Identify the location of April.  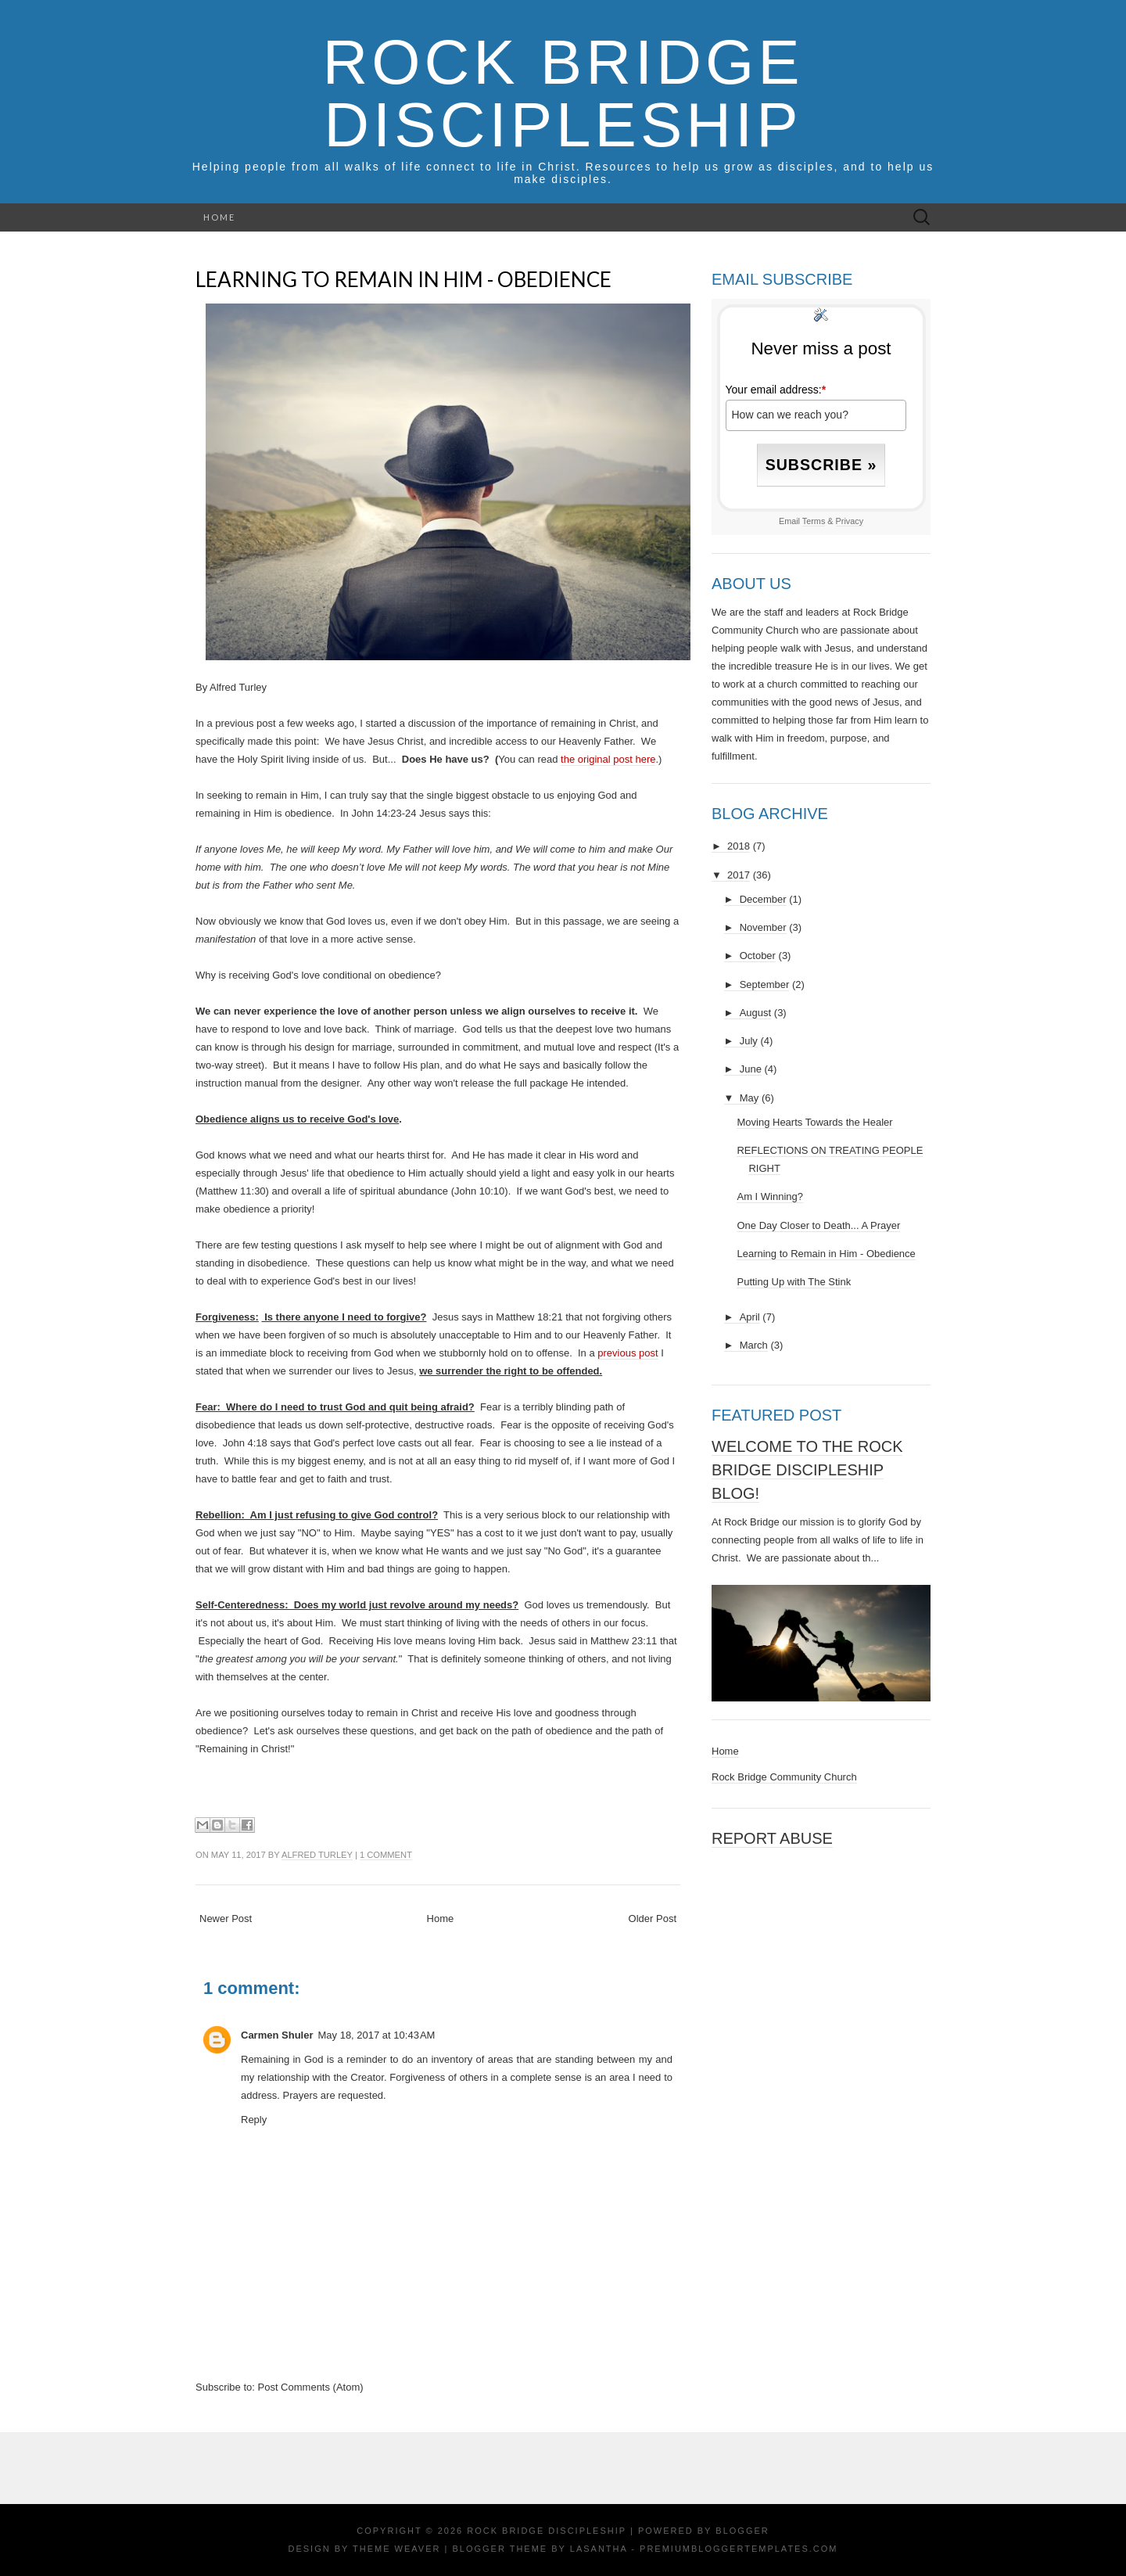
(750, 1317).